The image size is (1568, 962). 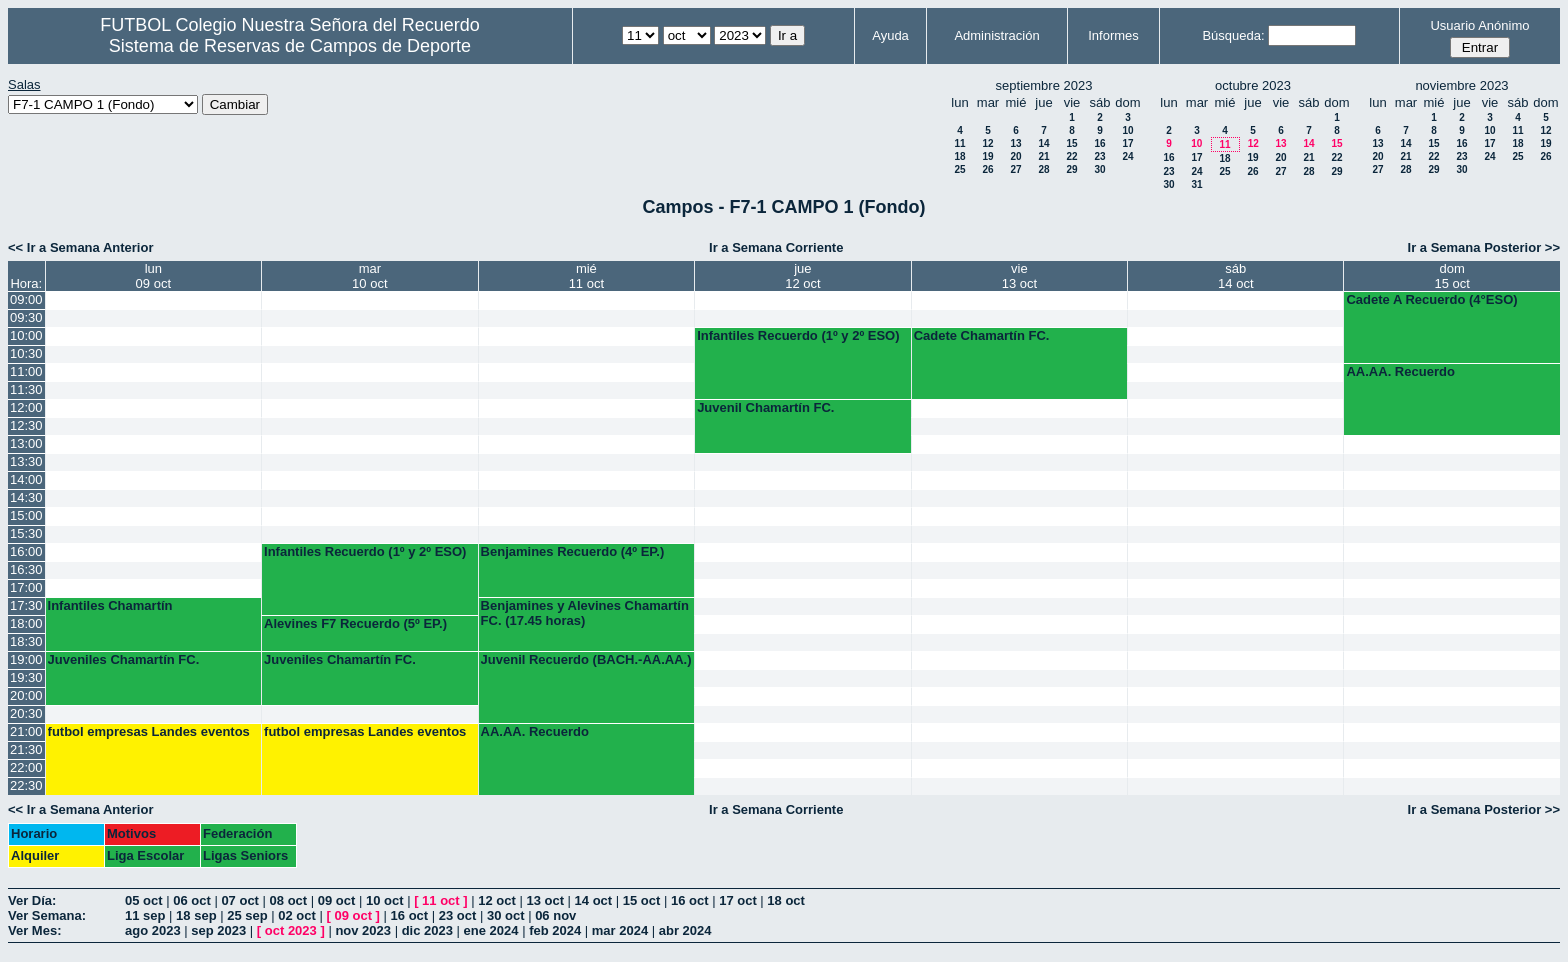 What do you see at coordinates (545, 900) in the screenshot?
I see `13 oct` at bounding box center [545, 900].